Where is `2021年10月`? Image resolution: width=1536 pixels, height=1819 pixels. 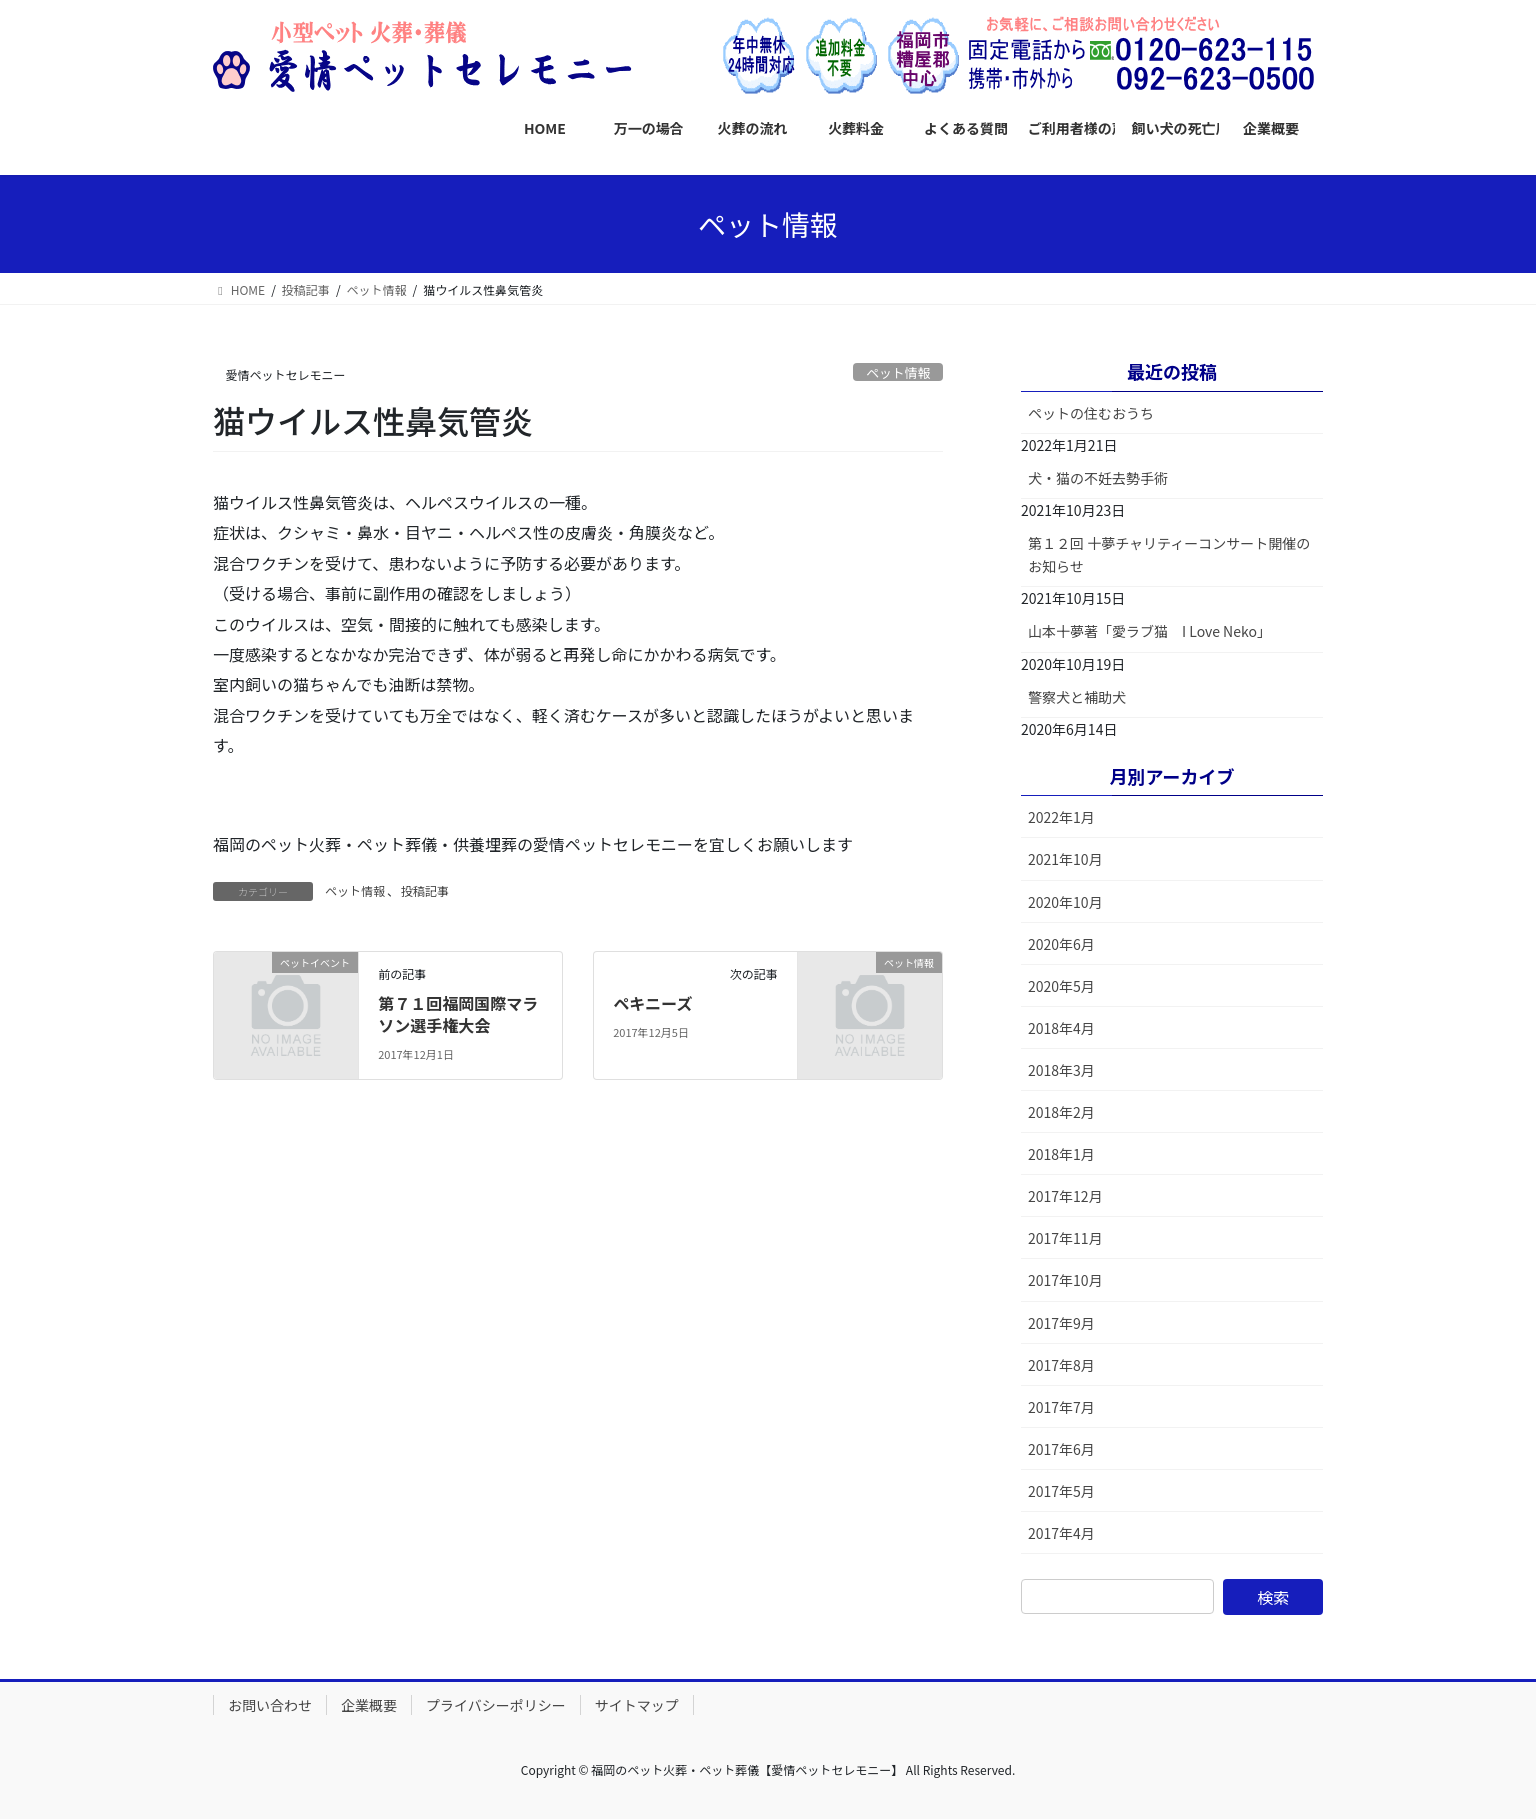
2021年10月 is located at coordinates (1065, 859).